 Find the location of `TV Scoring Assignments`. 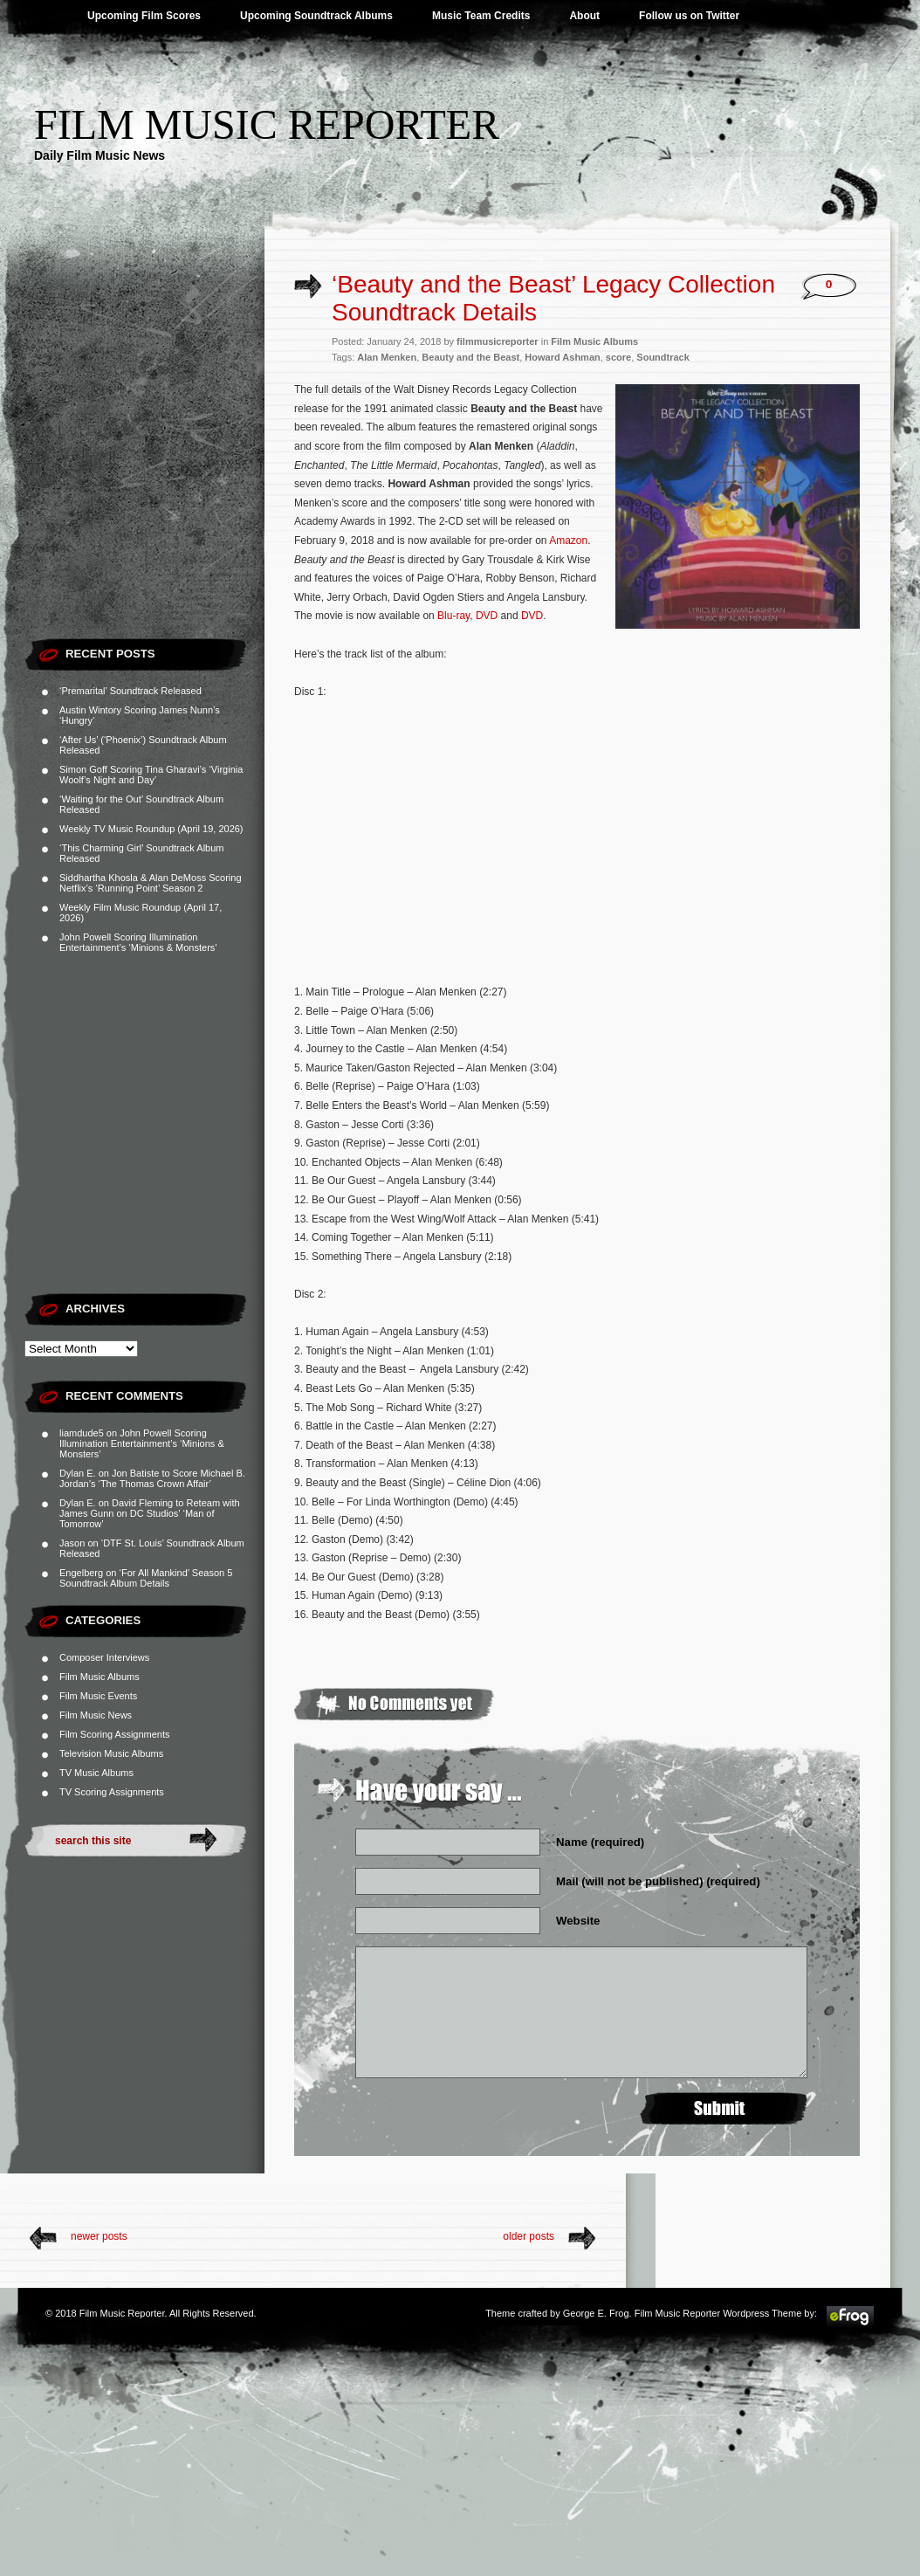

TV Scoring Assignments is located at coordinates (111, 1792).